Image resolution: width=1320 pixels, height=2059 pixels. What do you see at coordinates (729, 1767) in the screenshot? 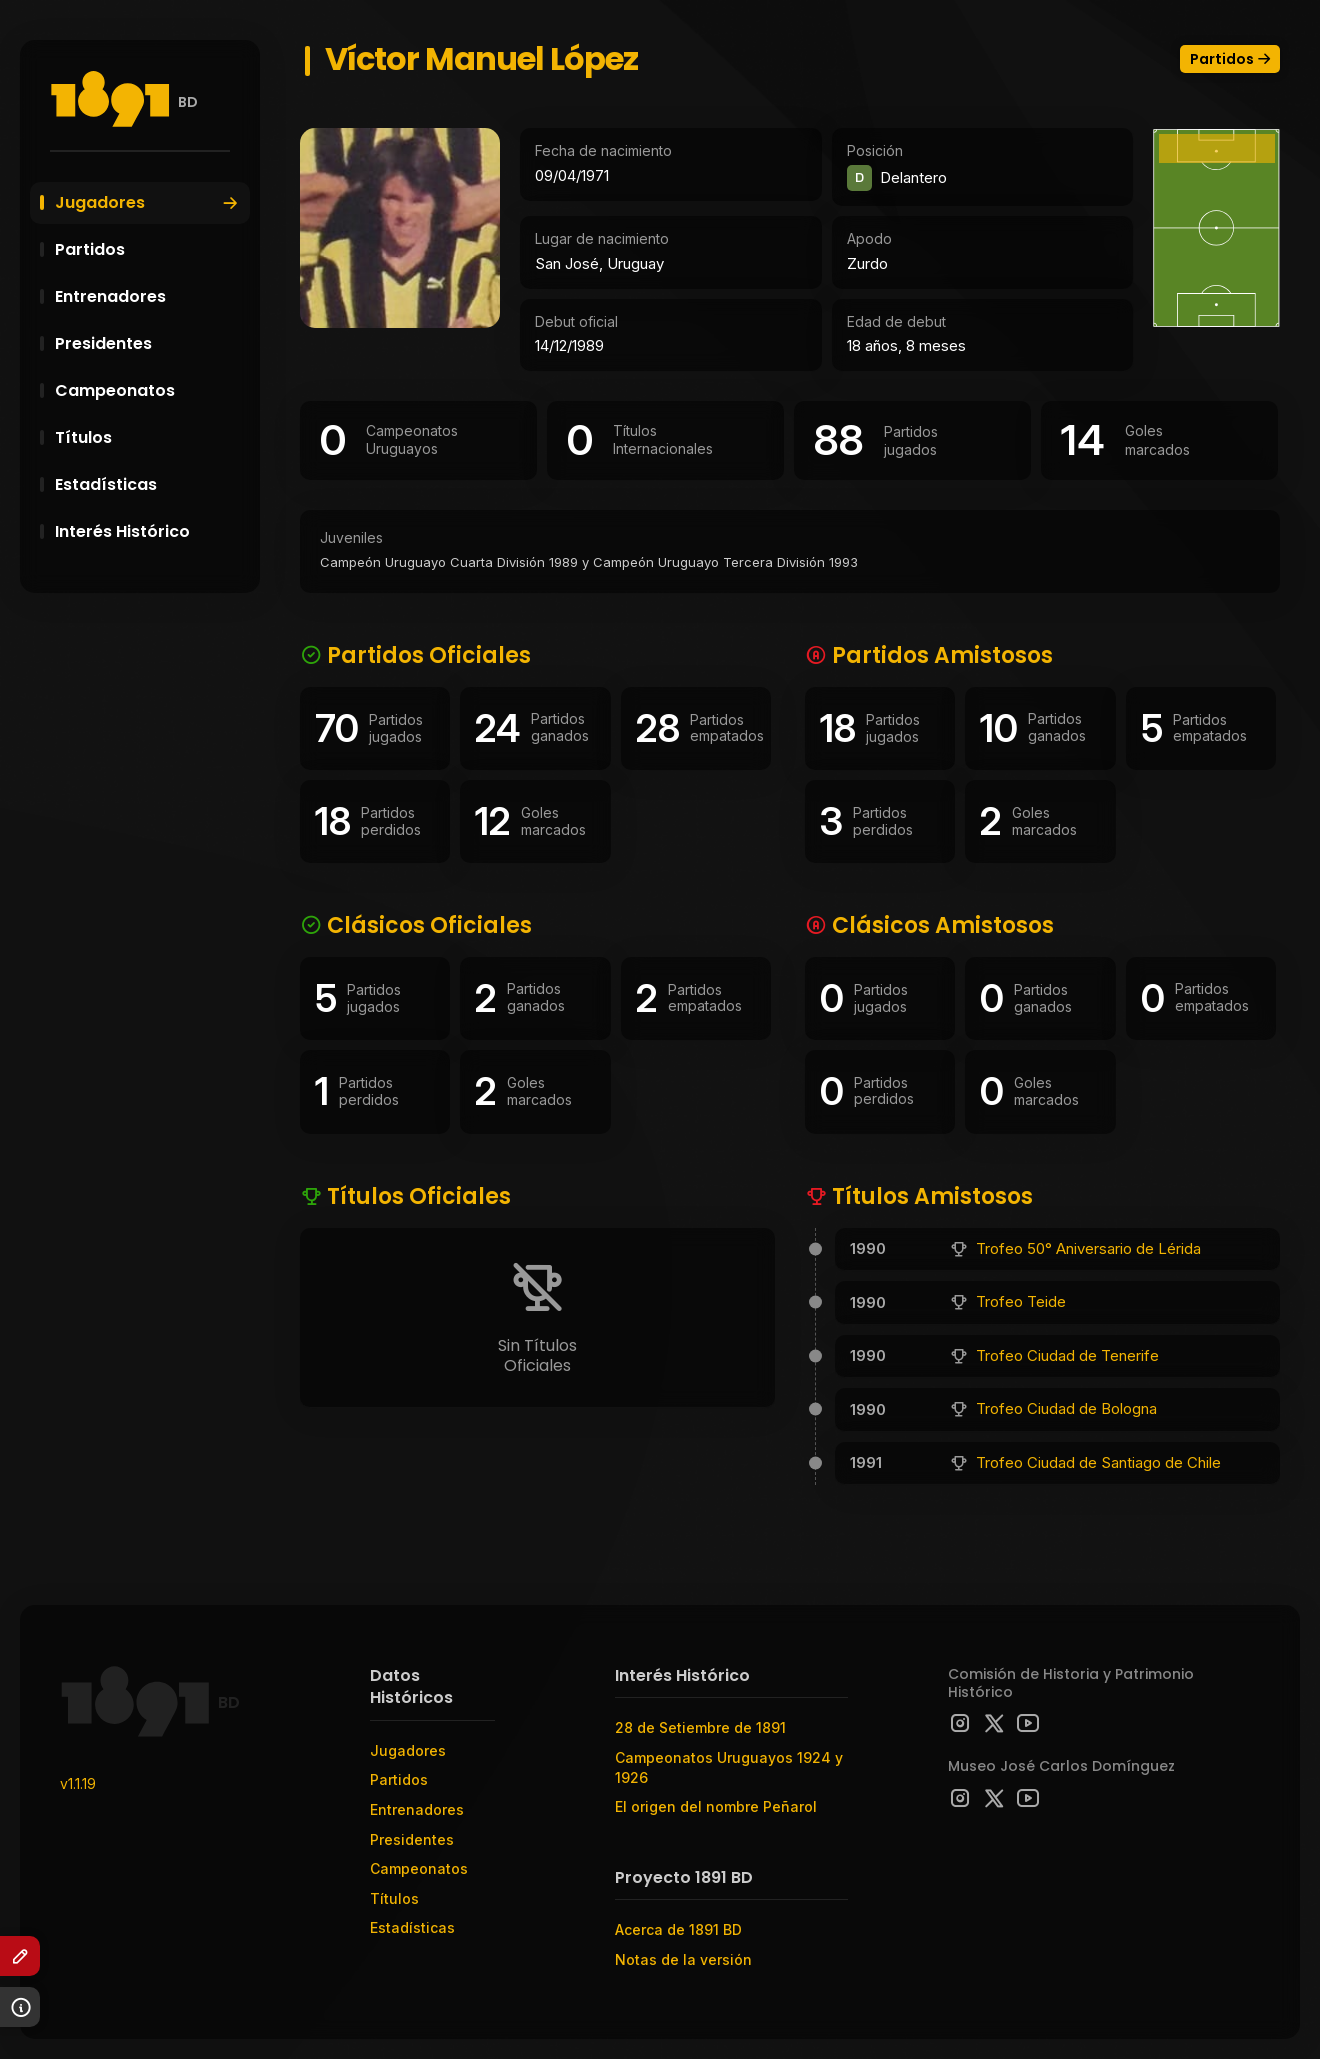
I see `Campeonatos Uruguayos 1924 y 1926` at bounding box center [729, 1767].